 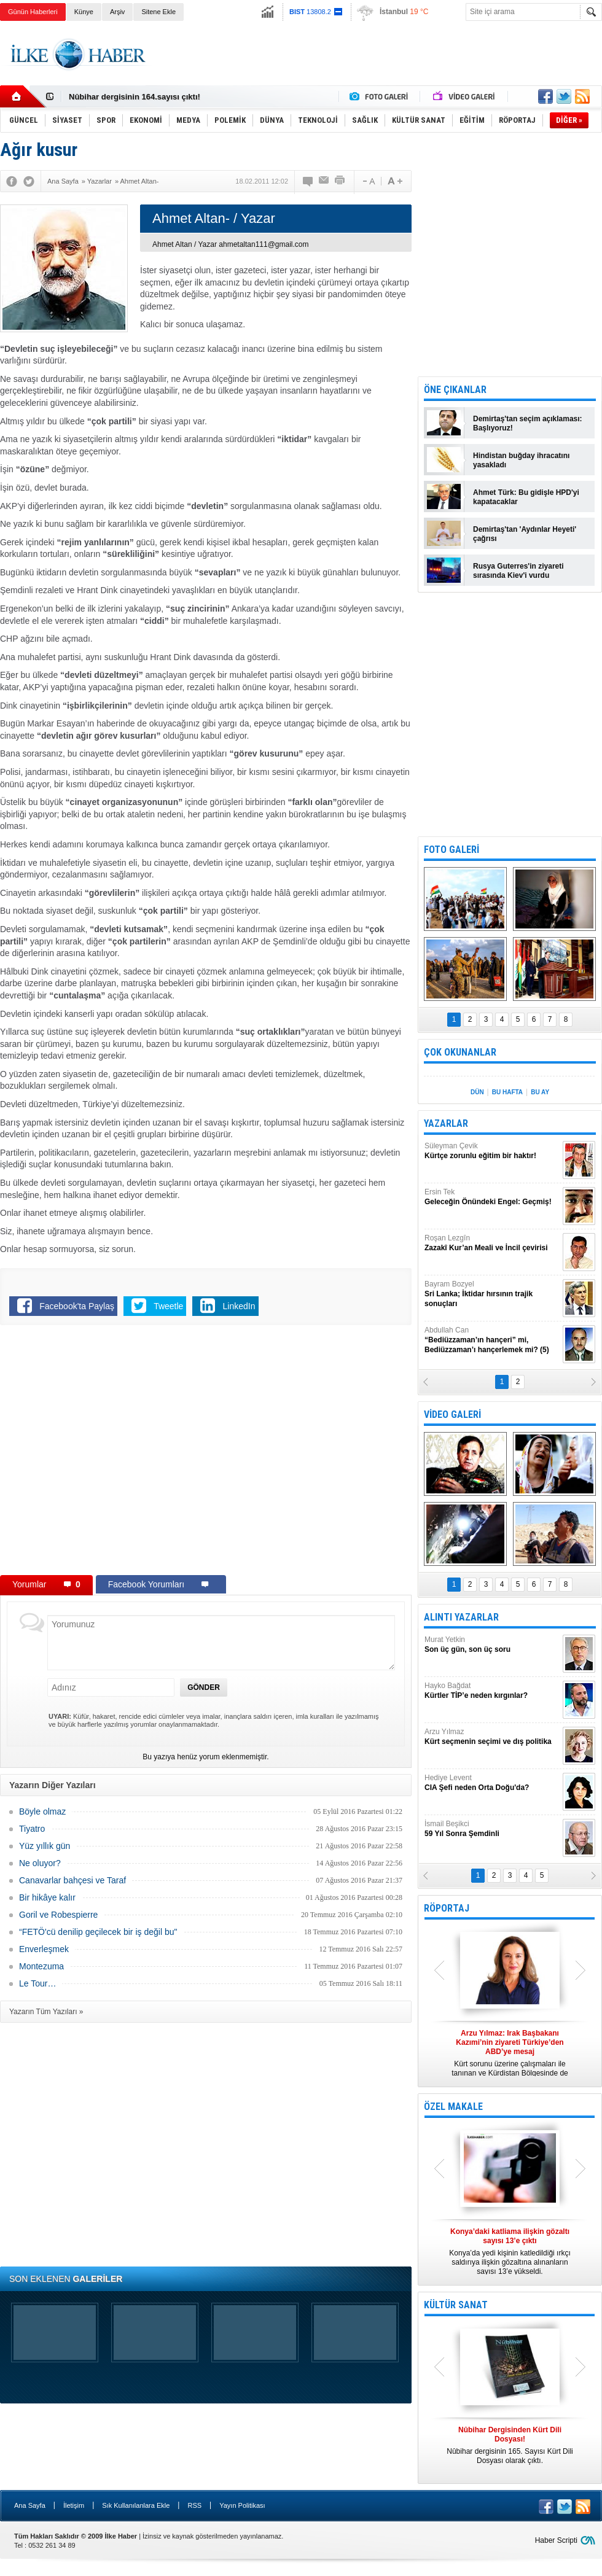 What do you see at coordinates (194, 2505) in the screenshot?
I see `RSS` at bounding box center [194, 2505].